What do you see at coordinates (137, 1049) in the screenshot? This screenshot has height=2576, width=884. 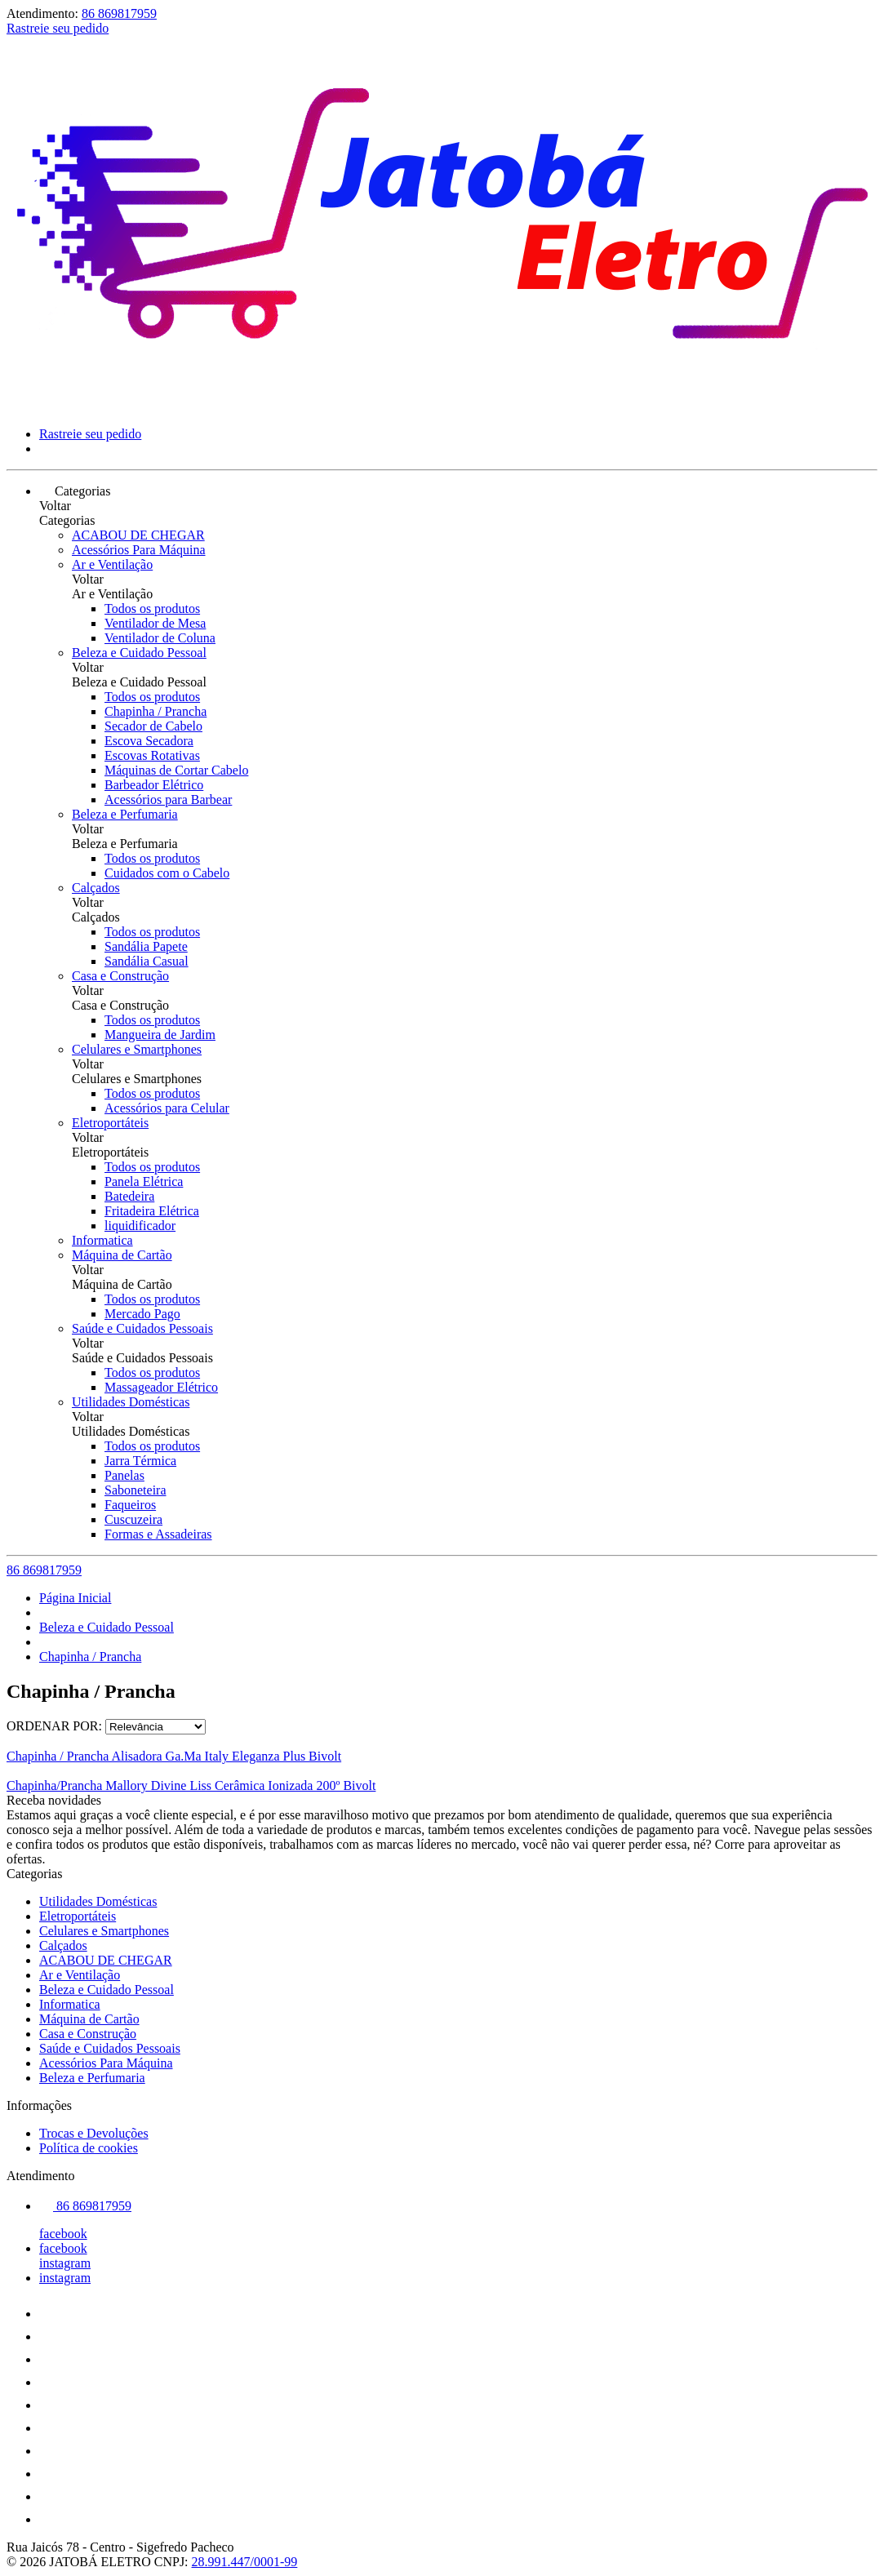 I see `Celulares e Smartphones` at bounding box center [137, 1049].